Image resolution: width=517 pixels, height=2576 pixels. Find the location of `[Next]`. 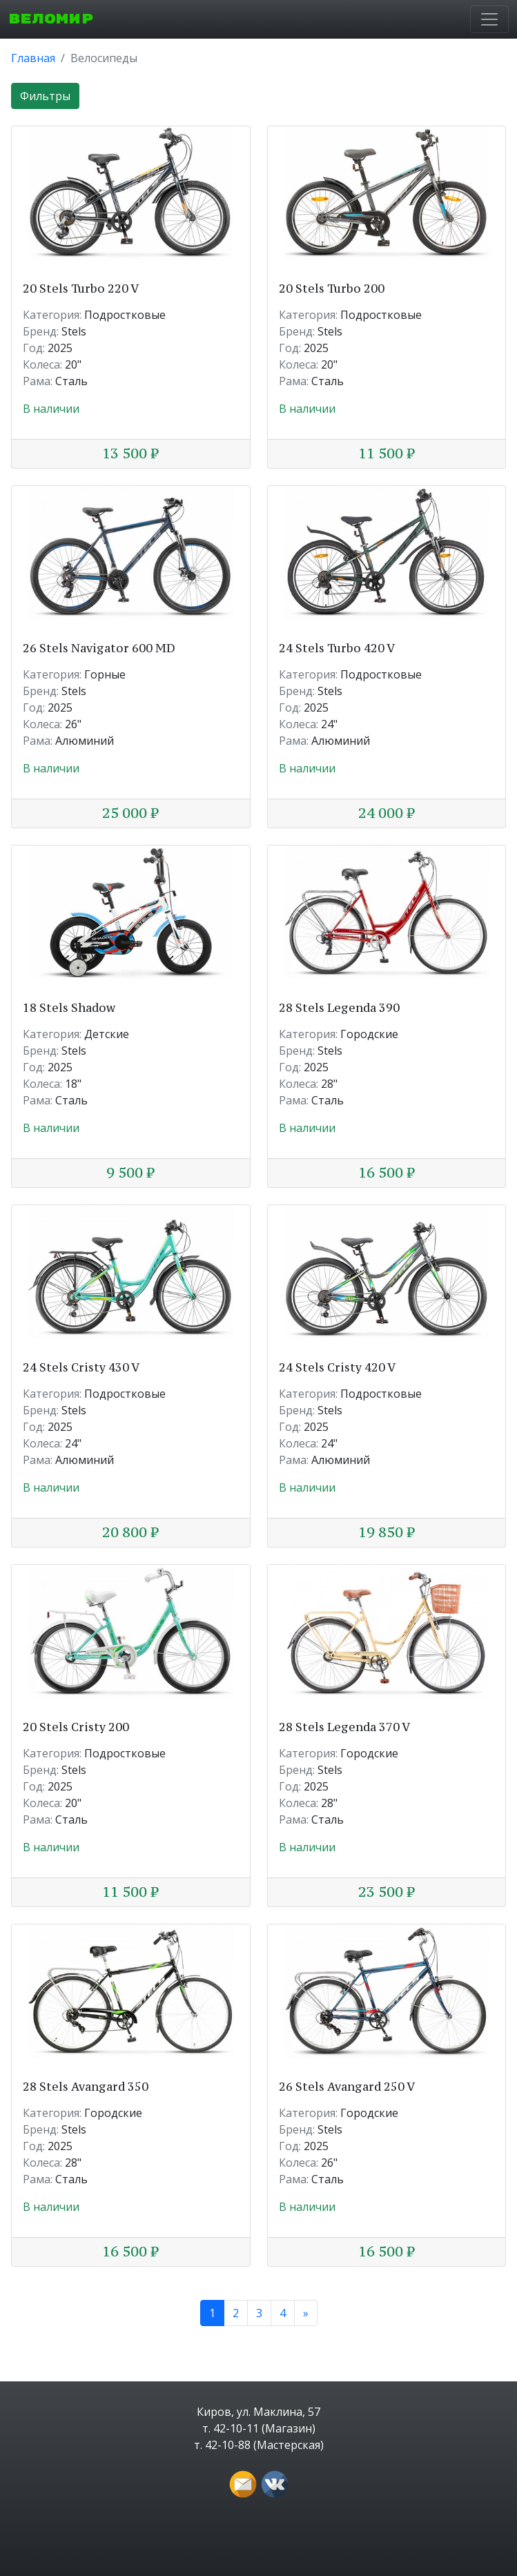

[Next] is located at coordinates (306, 2313).